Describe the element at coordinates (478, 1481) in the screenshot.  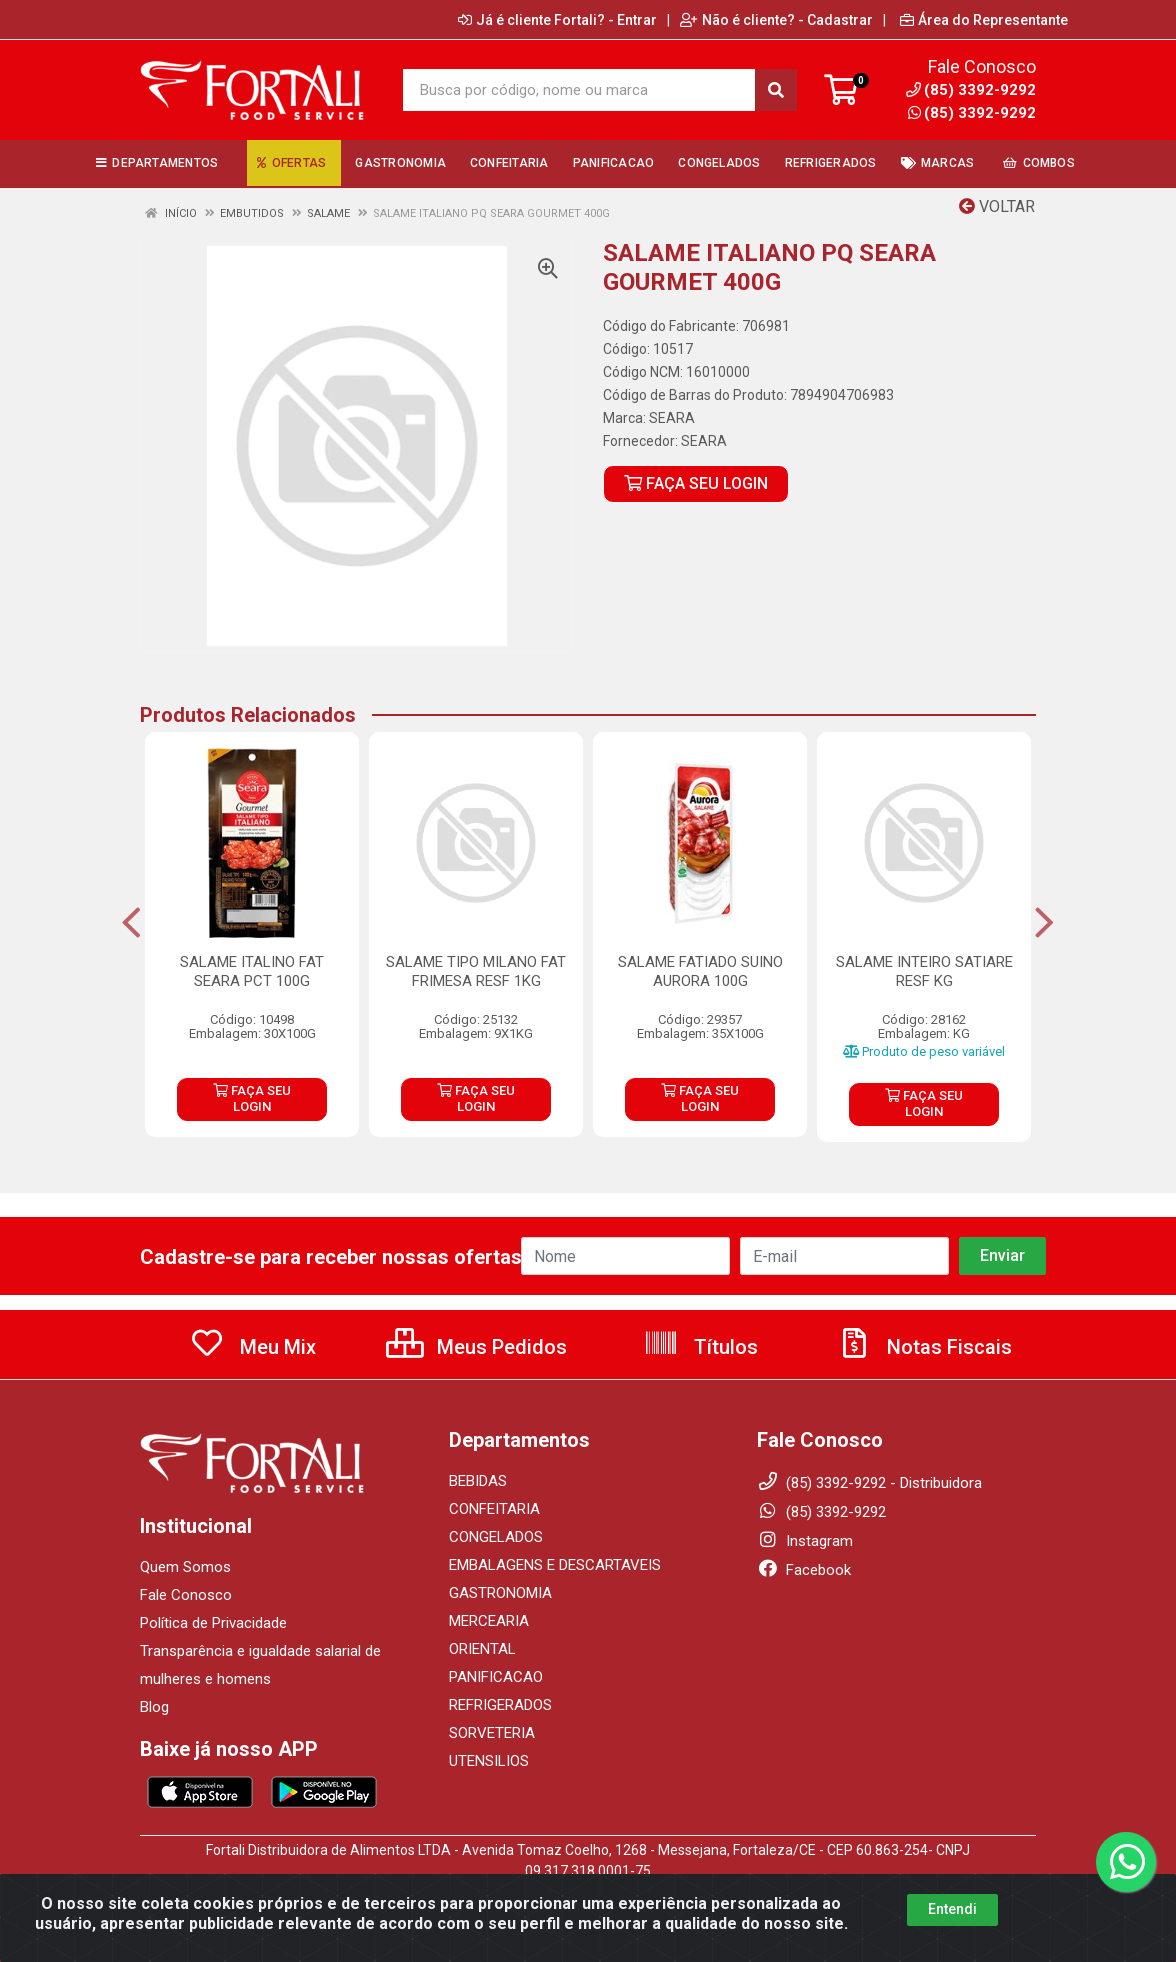
I see `BEBIDAS` at that location.